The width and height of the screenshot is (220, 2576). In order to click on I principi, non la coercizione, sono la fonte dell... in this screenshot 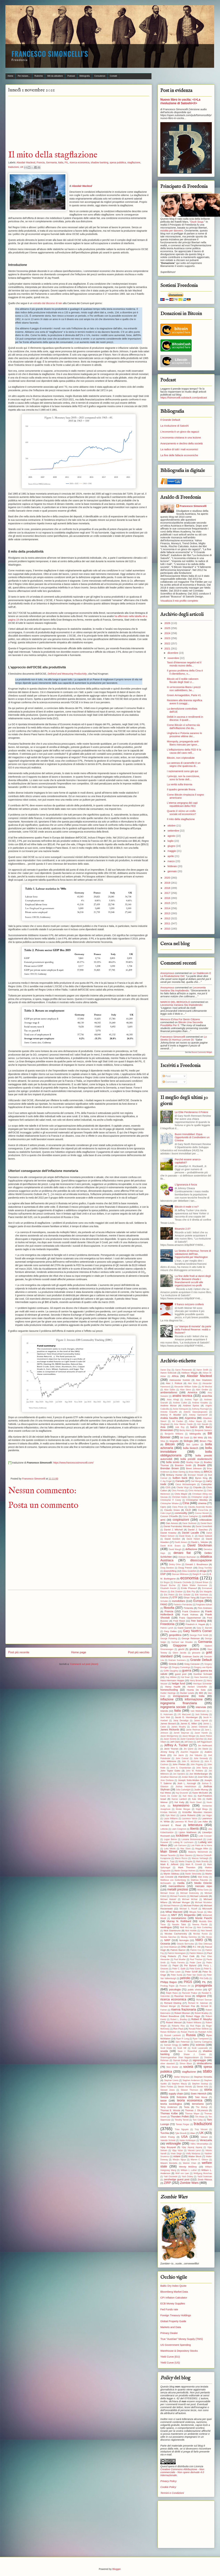, I will do `click(183, 778)`.